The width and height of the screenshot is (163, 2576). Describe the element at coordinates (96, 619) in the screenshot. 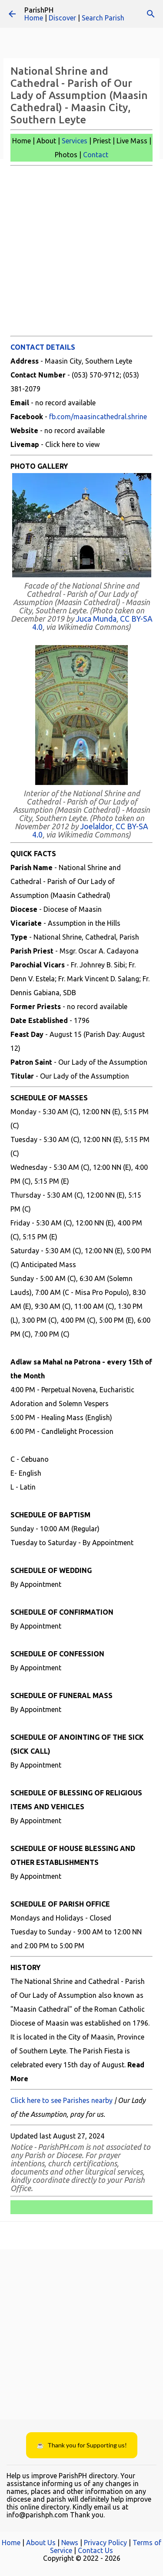

I see `Juca Munda` at that location.